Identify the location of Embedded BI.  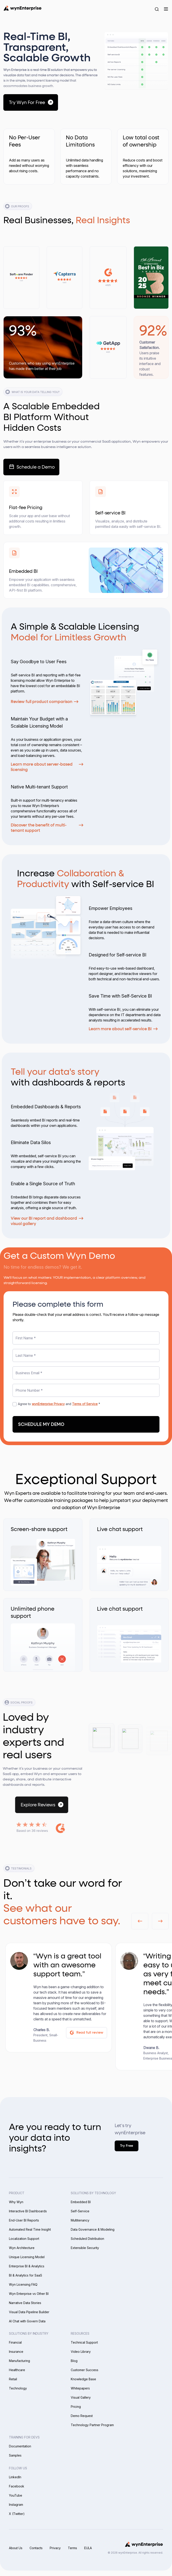
(81, 2202).